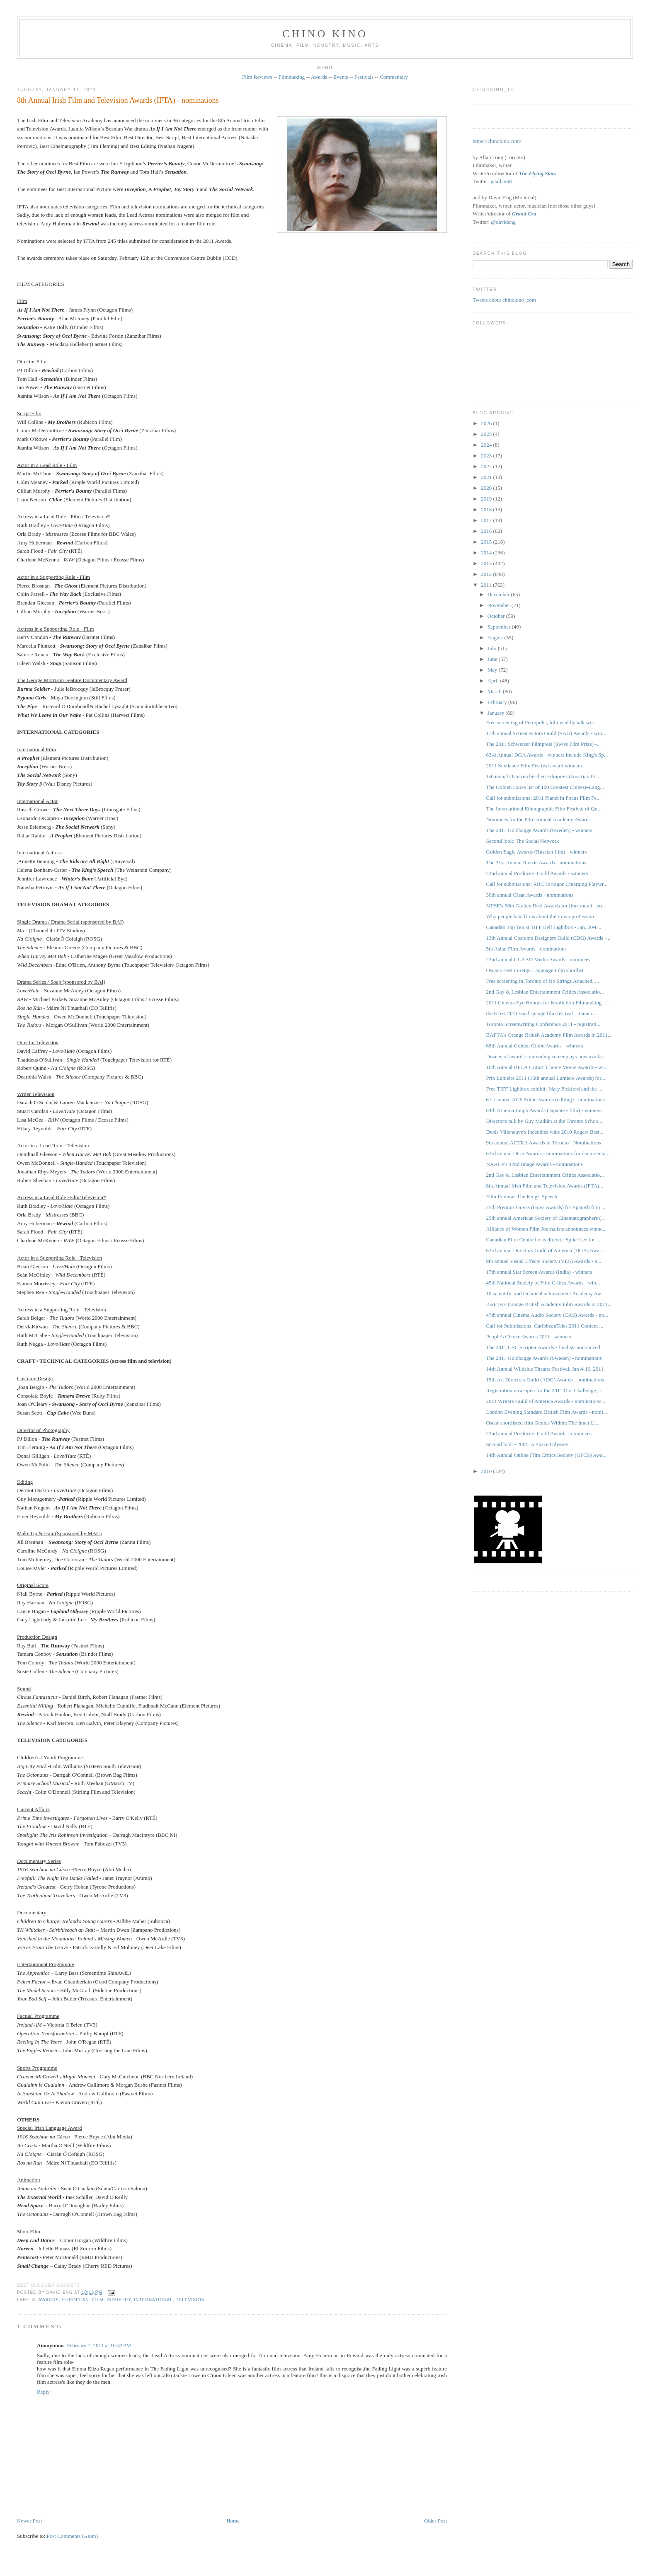 The width and height of the screenshot is (650, 2576). What do you see at coordinates (487, 585) in the screenshot?
I see `2011` at bounding box center [487, 585].